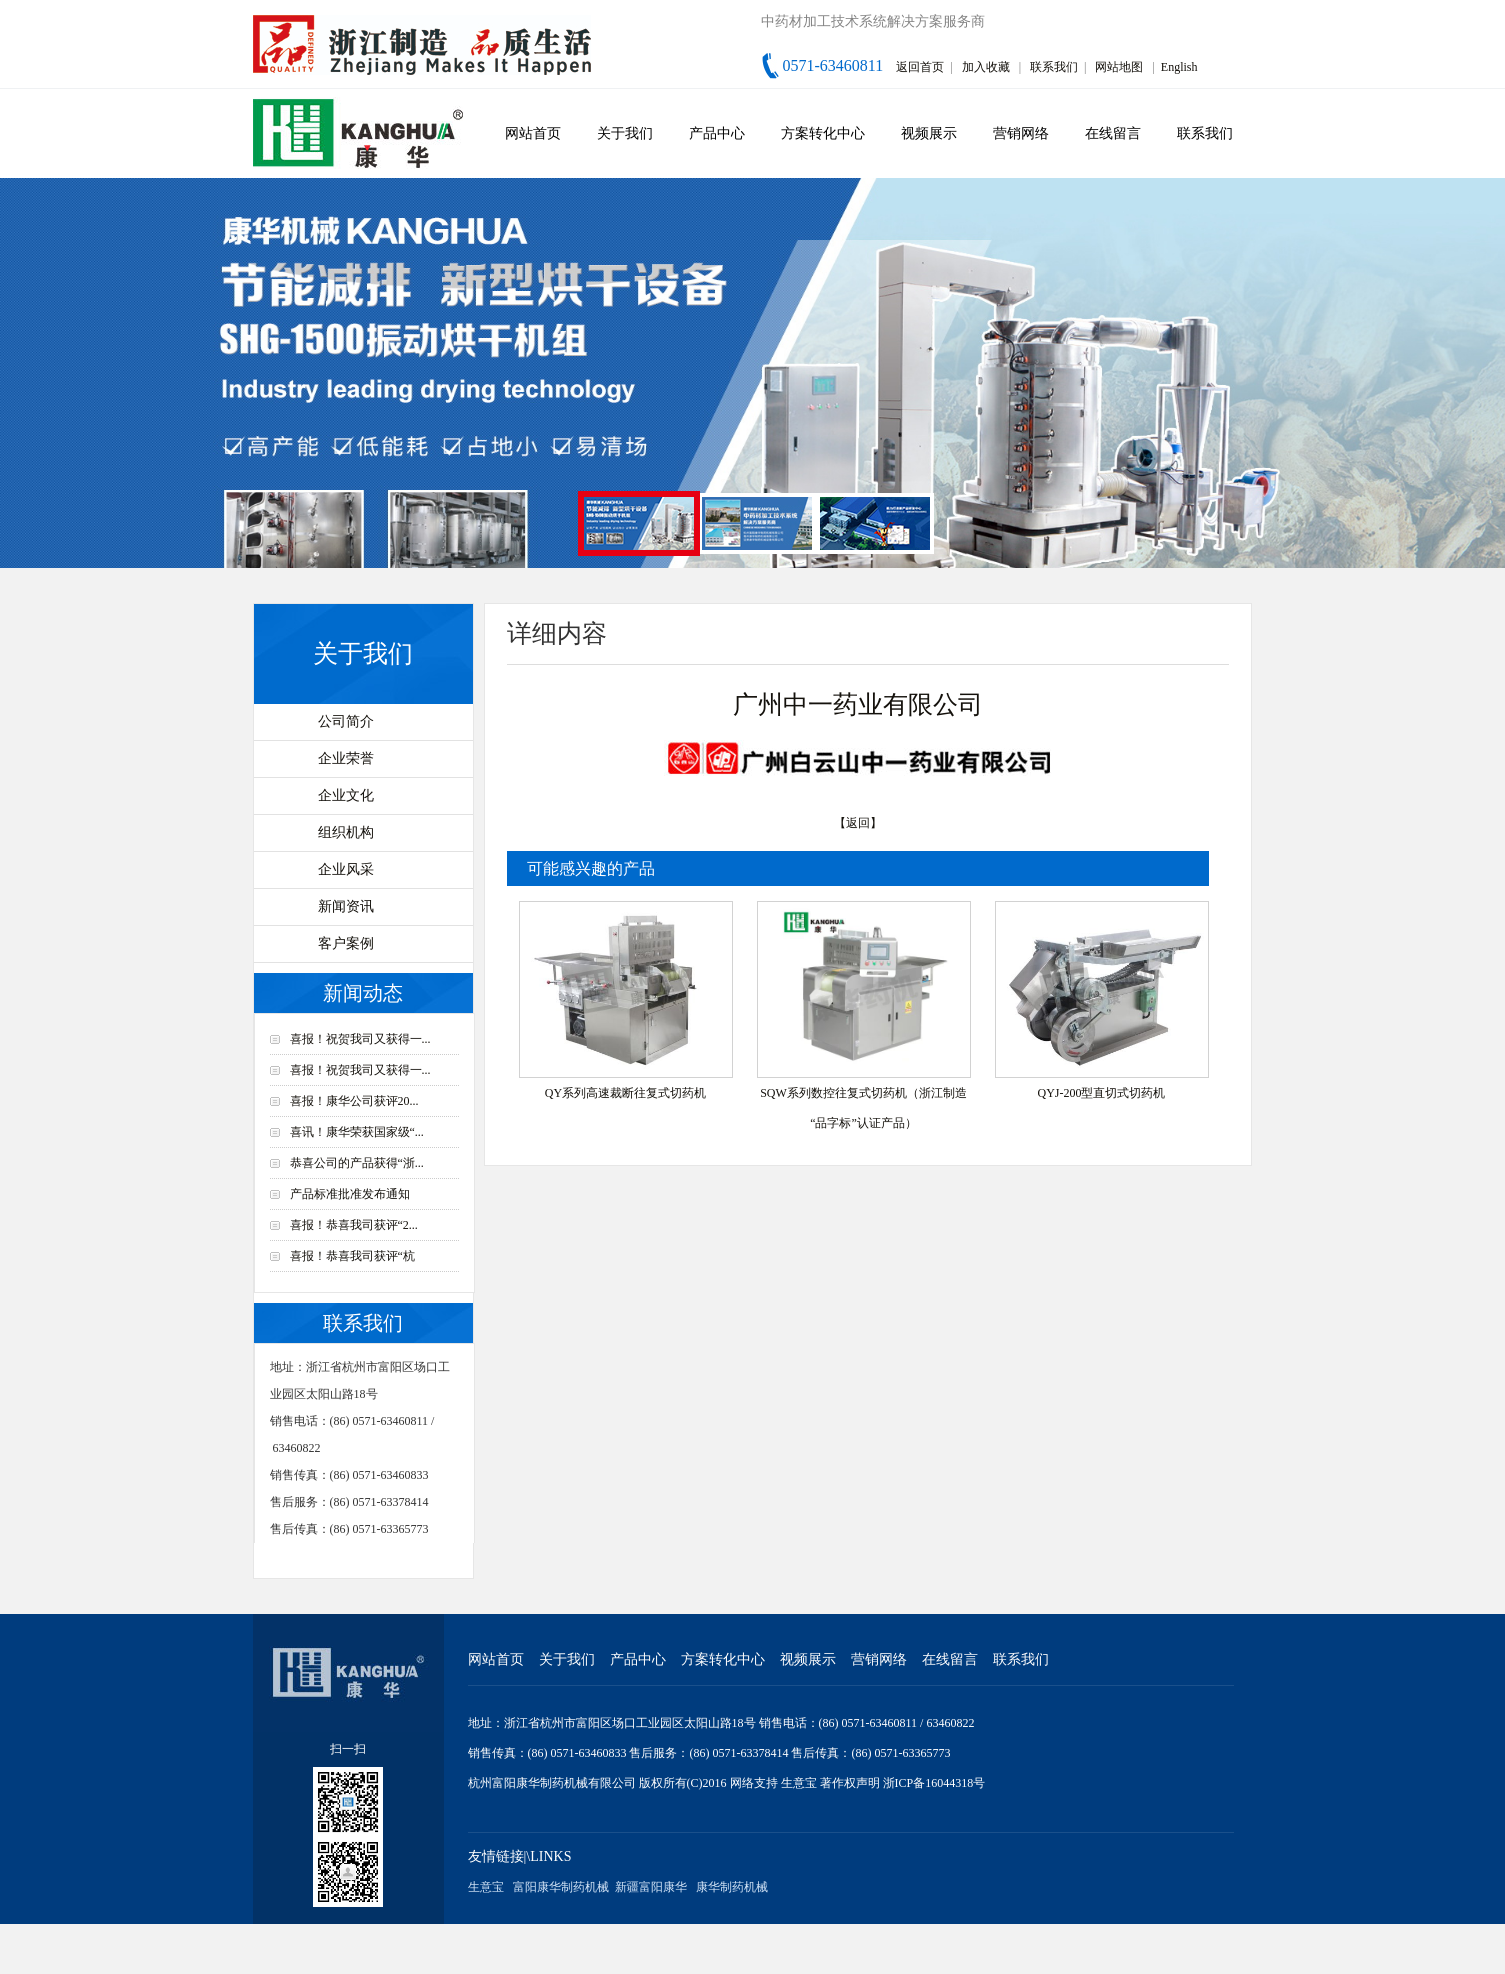 This screenshot has width=1505, height=1974. I want to click on QY系列高速裁断往复式切药机, so click(625, 1093).